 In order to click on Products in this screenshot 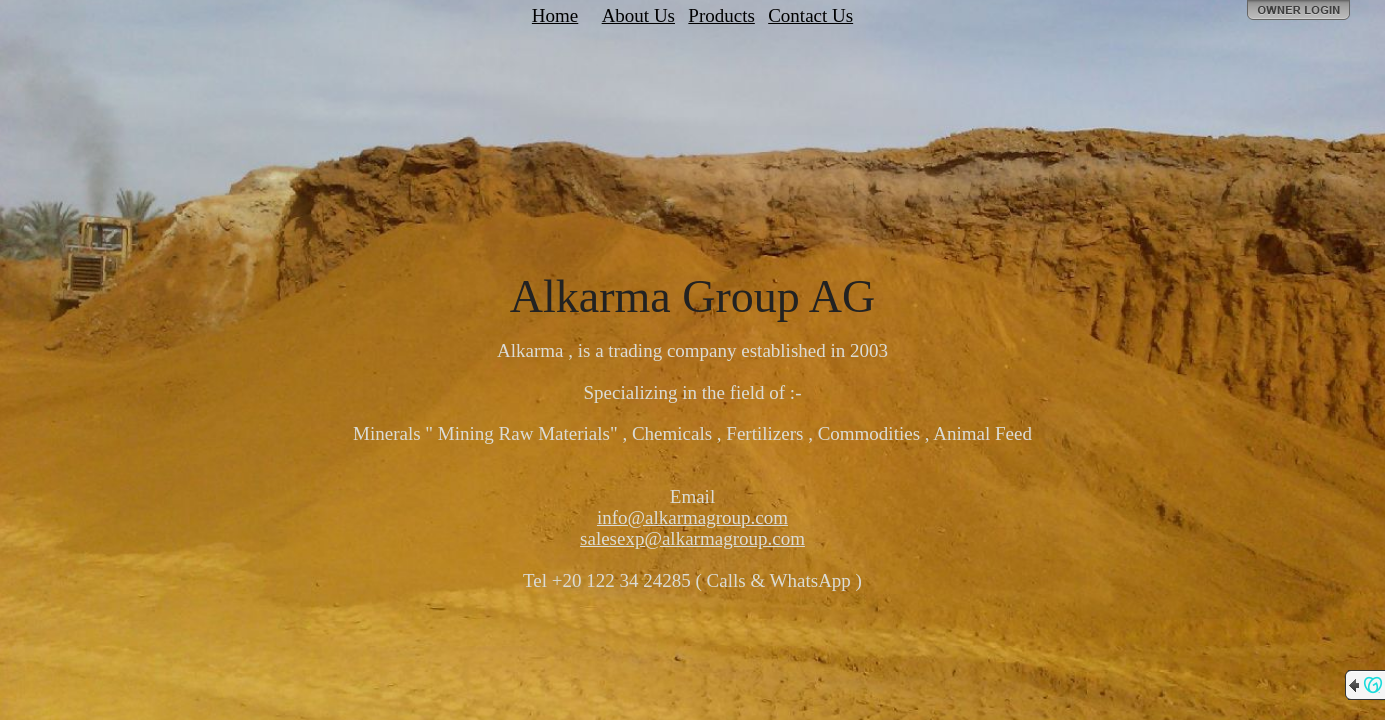, I will do `click(721, 15)`.